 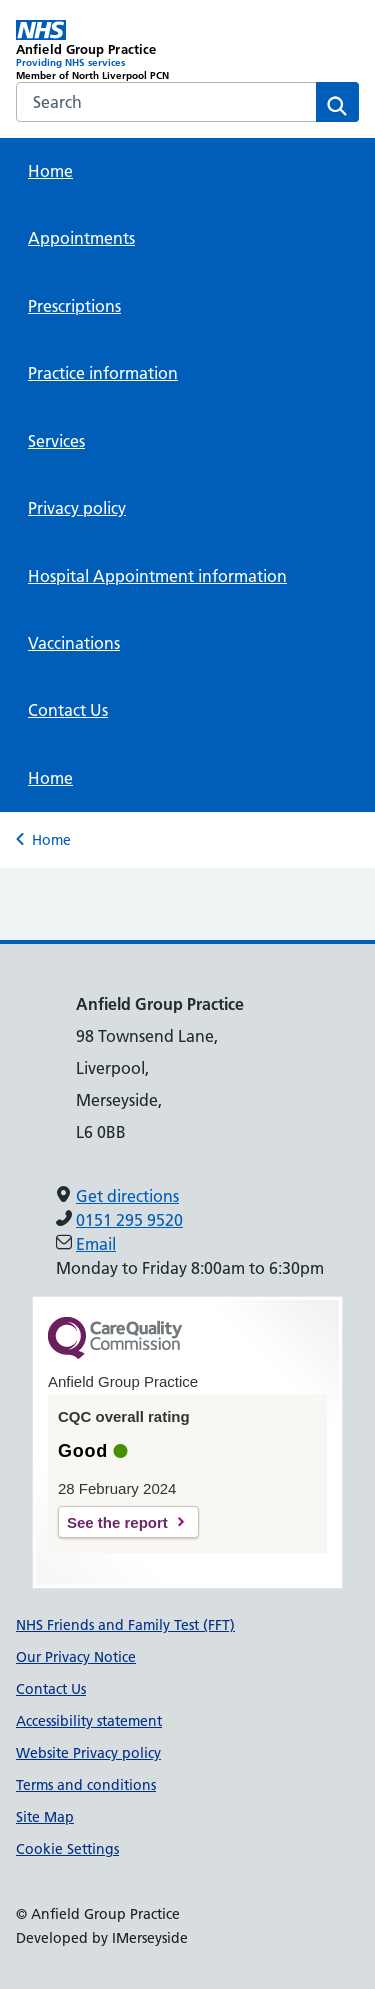 What do you see at coordinates (67, 1849) in the screenshot?
I see `Cookie Settings` at bounding box center [67, 1849].